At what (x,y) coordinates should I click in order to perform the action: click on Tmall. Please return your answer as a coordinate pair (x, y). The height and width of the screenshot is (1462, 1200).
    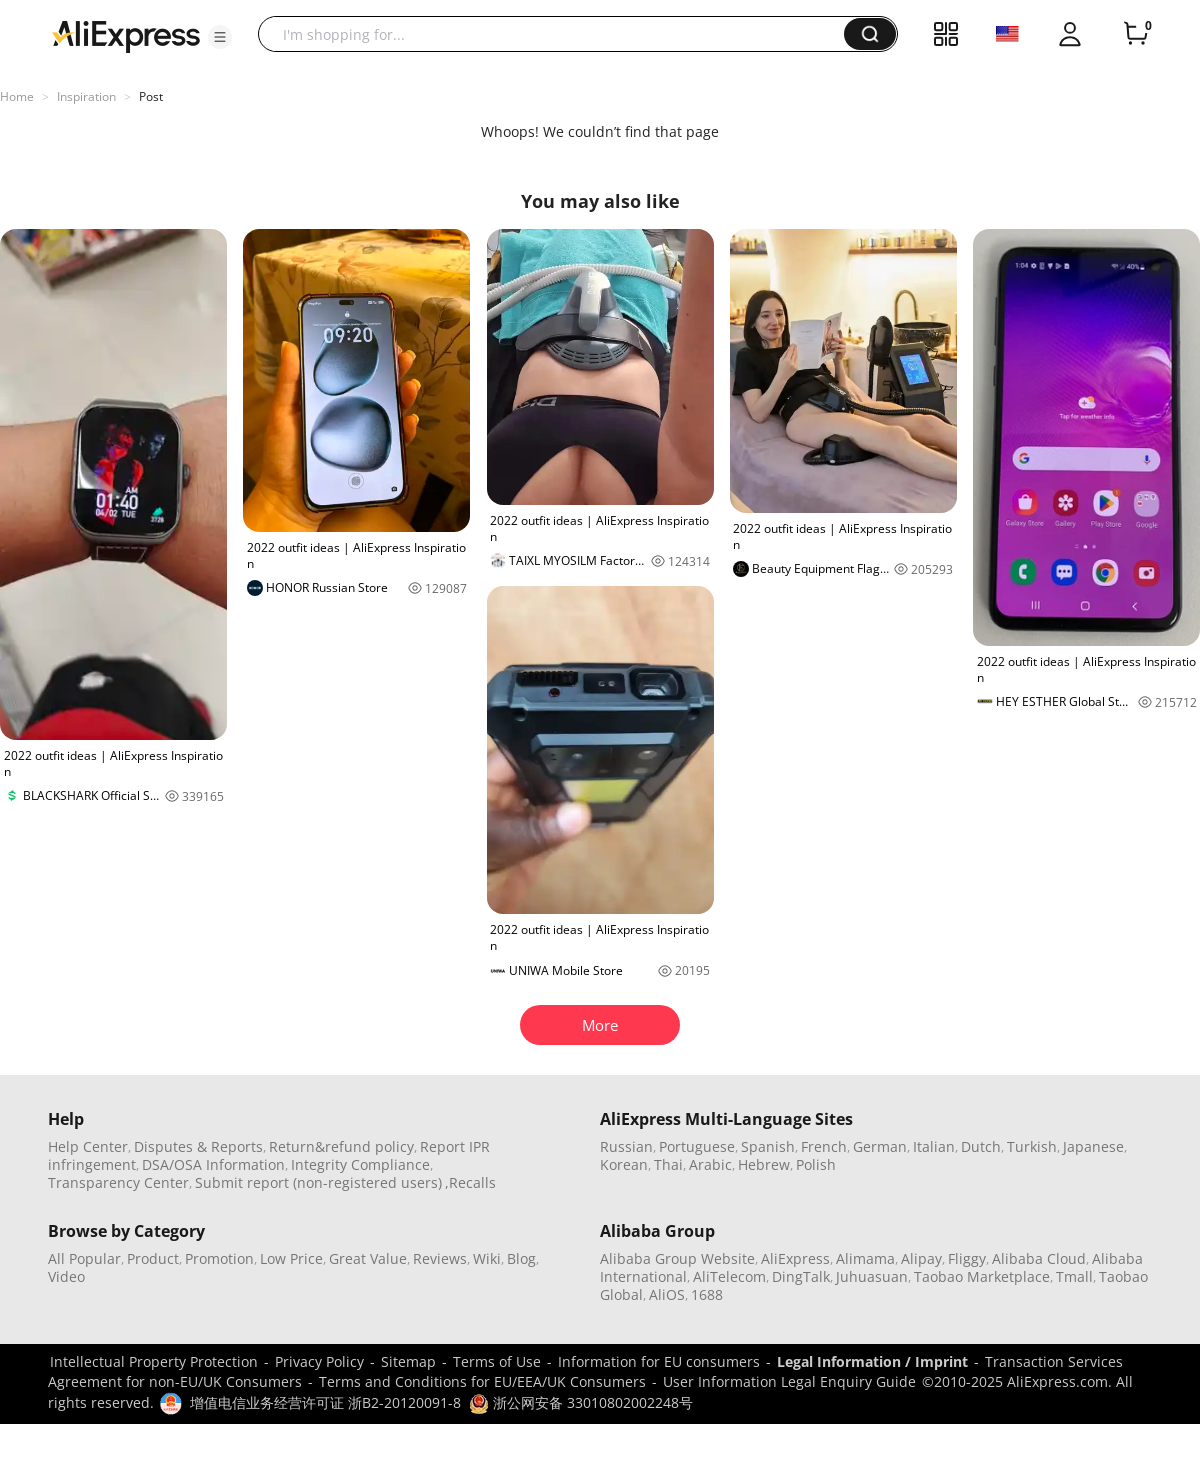
    Looking at the image, I should click on (1074, 1276).